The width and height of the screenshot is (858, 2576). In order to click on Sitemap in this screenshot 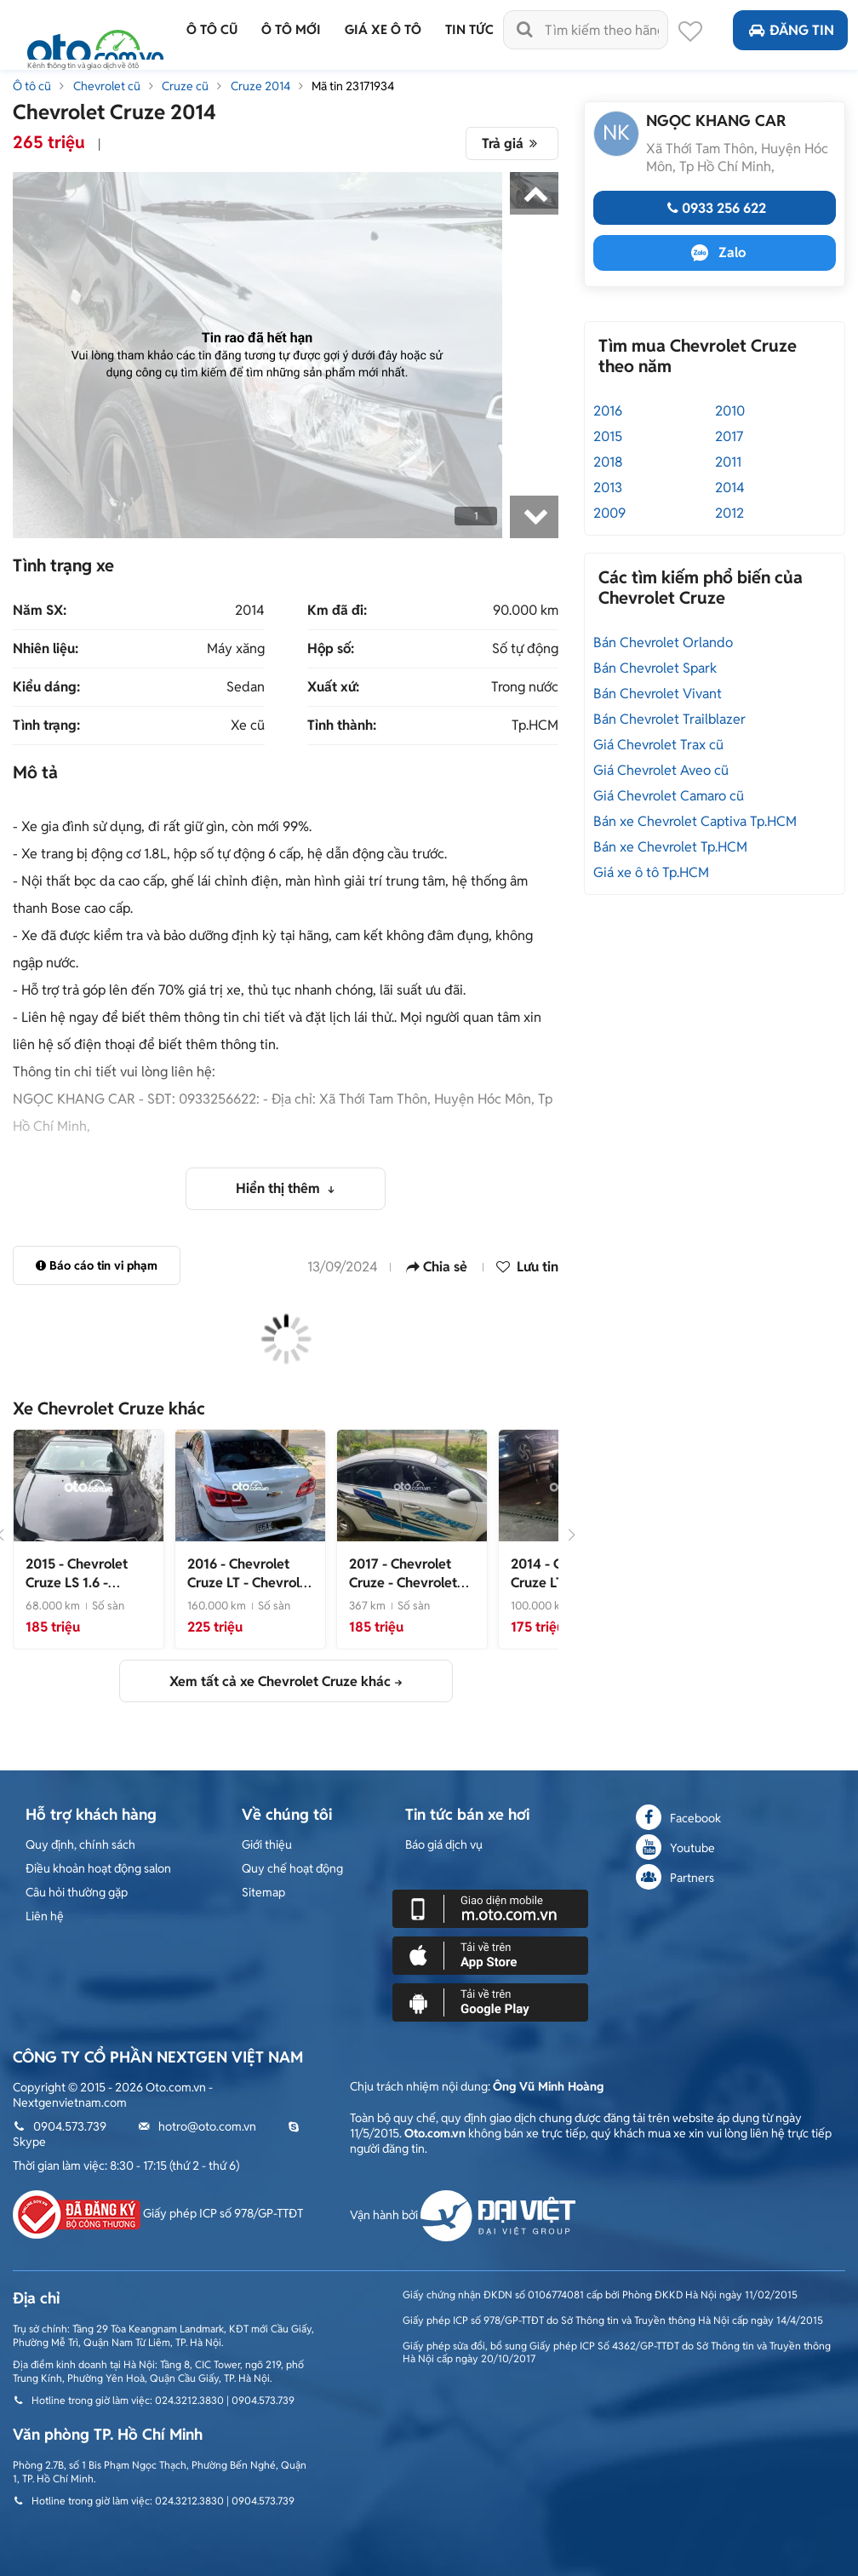, I will do `click(263, 1892)`.